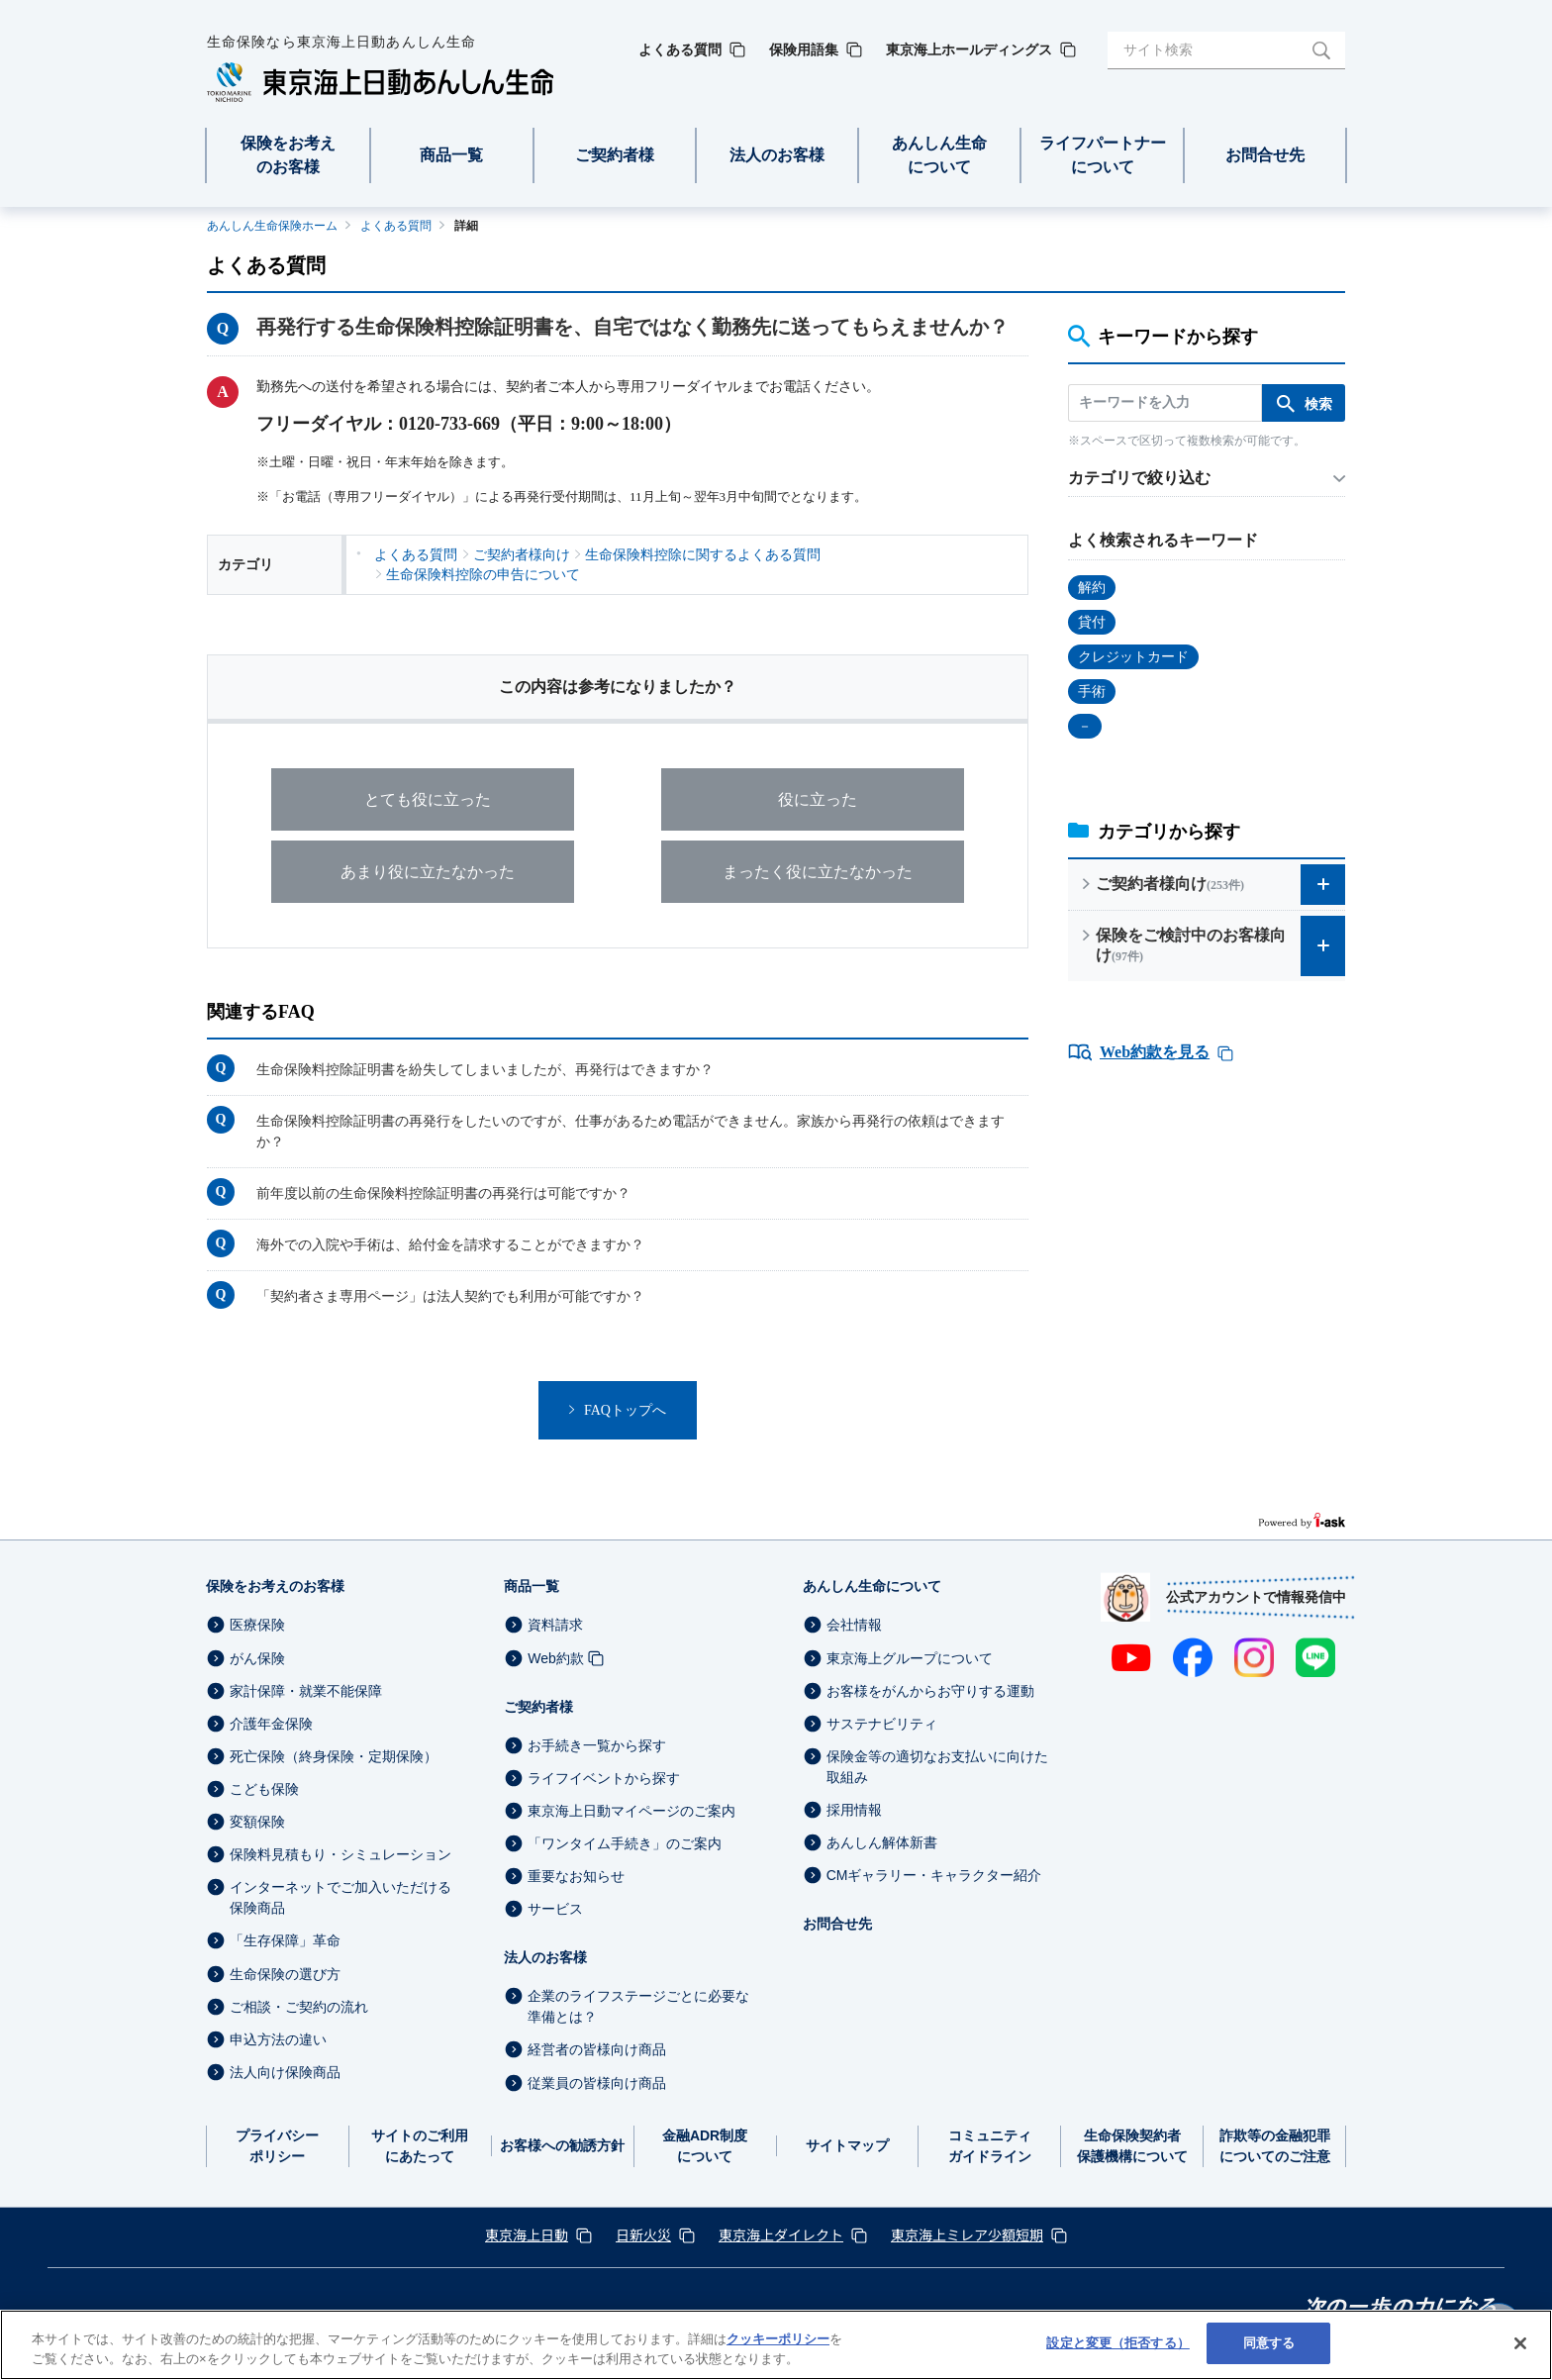 This screenshot has width=1552, height=2380. I want to click on 東京海上ミレア少額短期, so click(967, 2234).